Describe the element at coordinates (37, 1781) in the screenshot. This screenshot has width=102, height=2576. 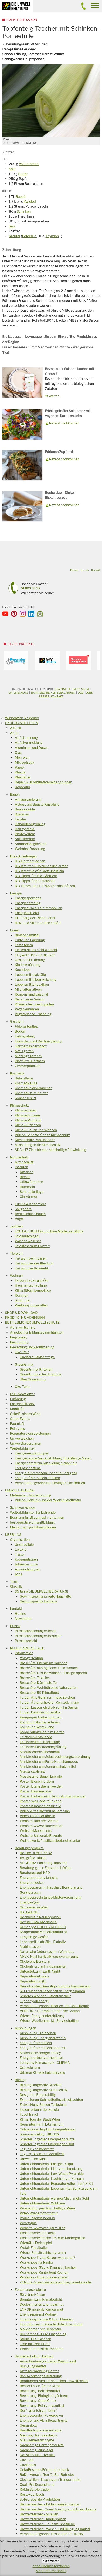
I see `Poster: Bienen fördern` at that location.